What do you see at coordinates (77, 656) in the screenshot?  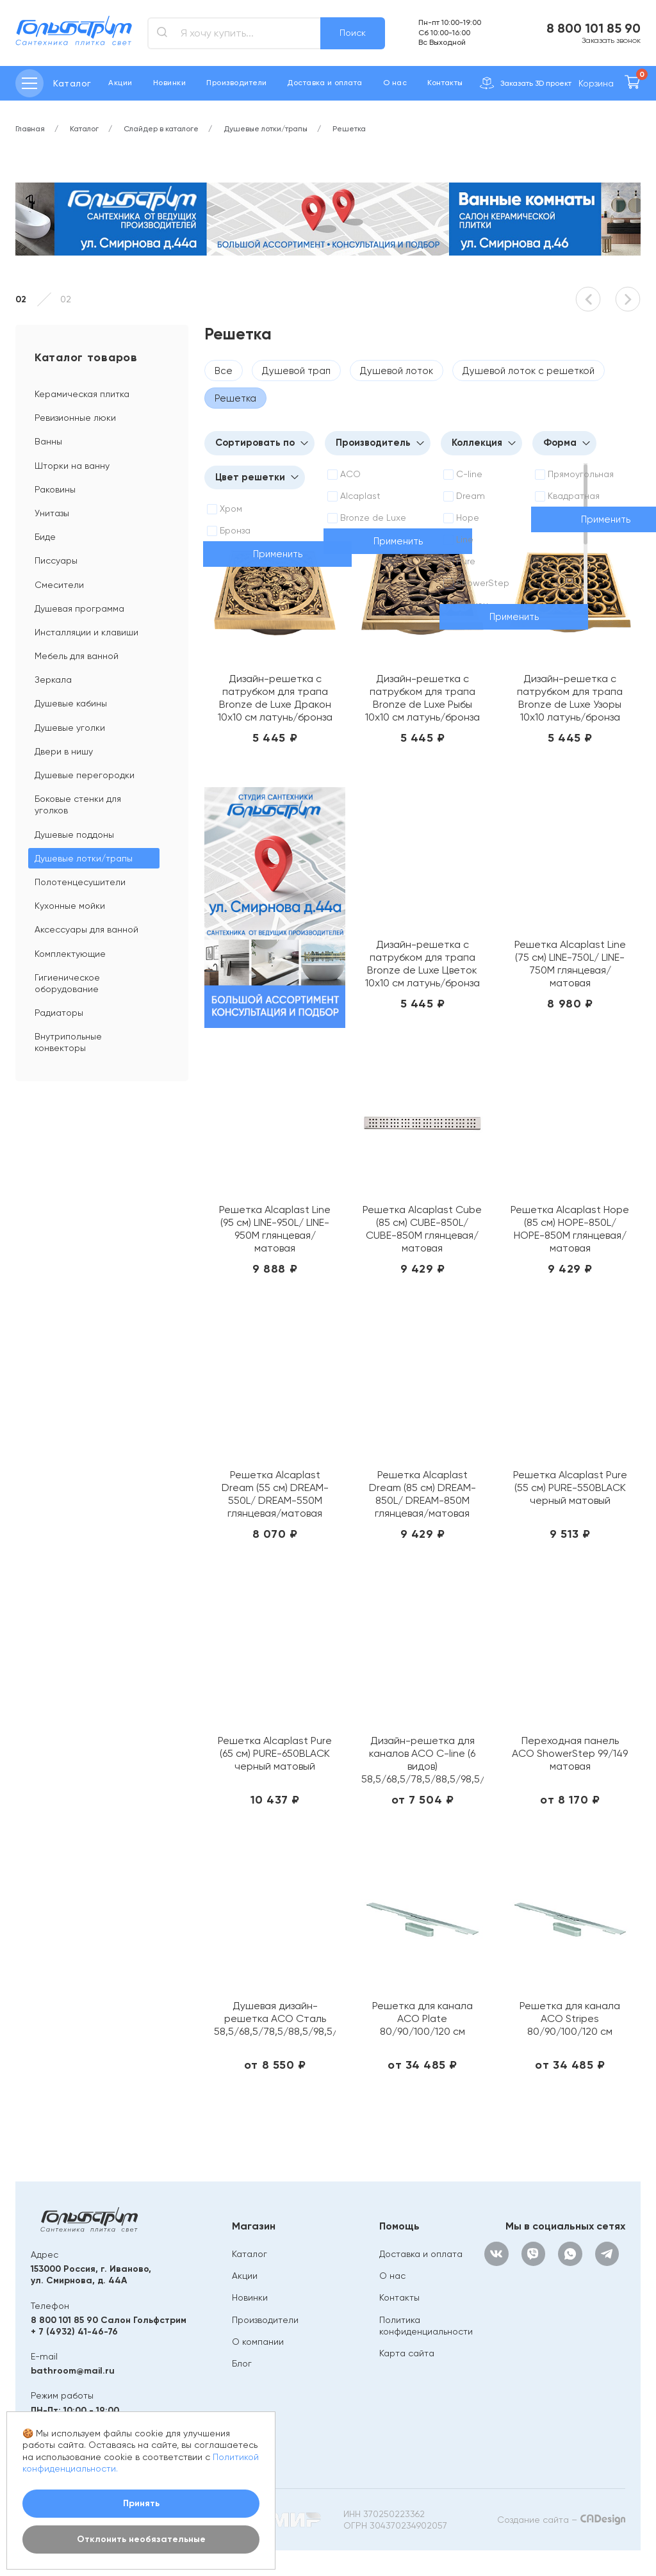 I see `Мебель для ванной` at bounding box center [77, 656].